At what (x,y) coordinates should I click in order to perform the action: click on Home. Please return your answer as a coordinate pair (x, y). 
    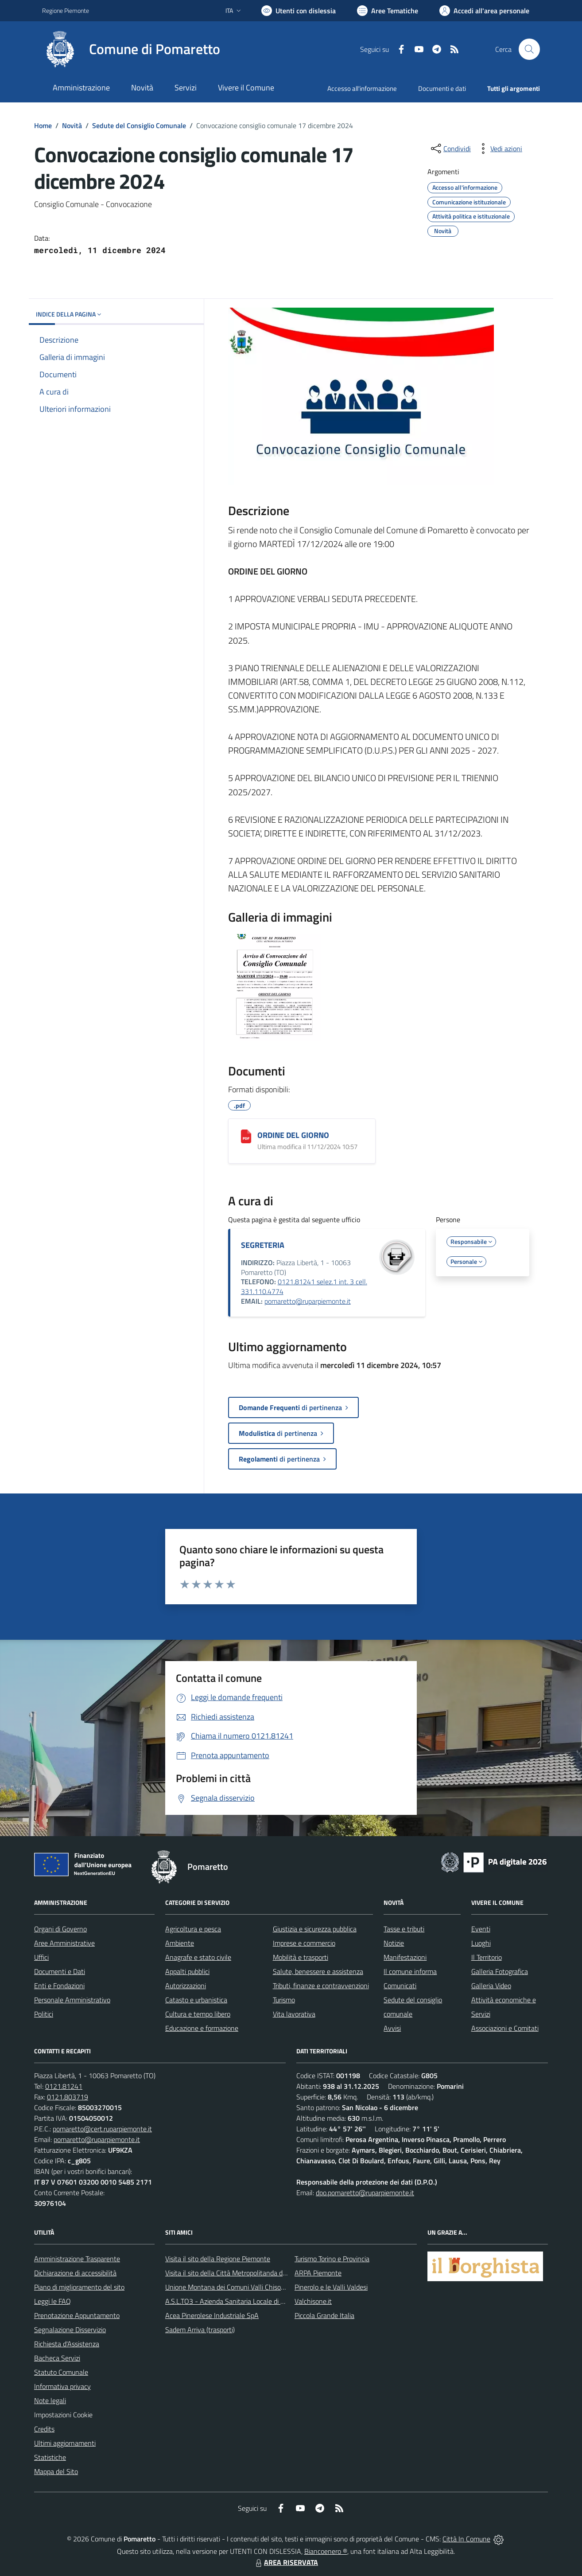
    Looking at the image, I should click on (43, 125).